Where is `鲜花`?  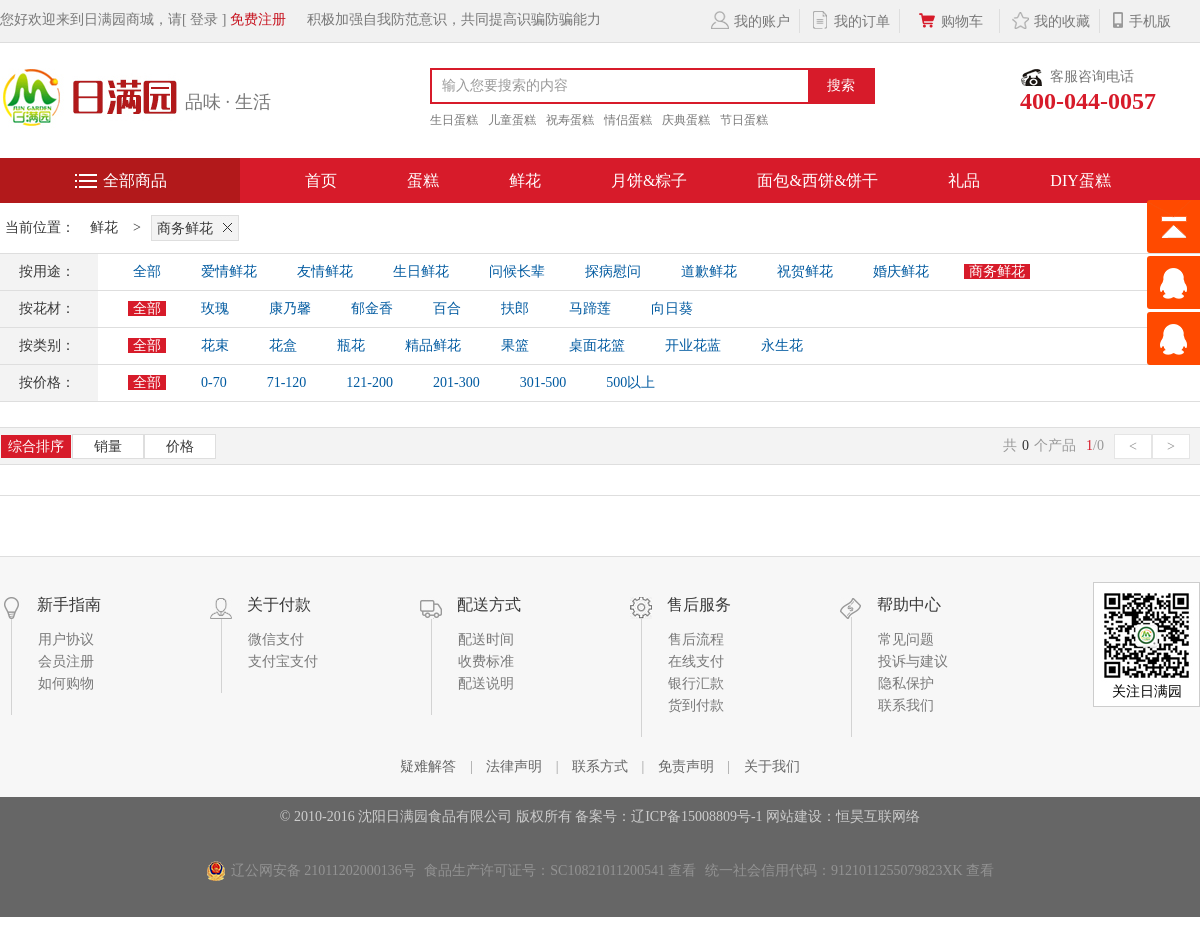
鲜花 is located at coordinates (525, 180).